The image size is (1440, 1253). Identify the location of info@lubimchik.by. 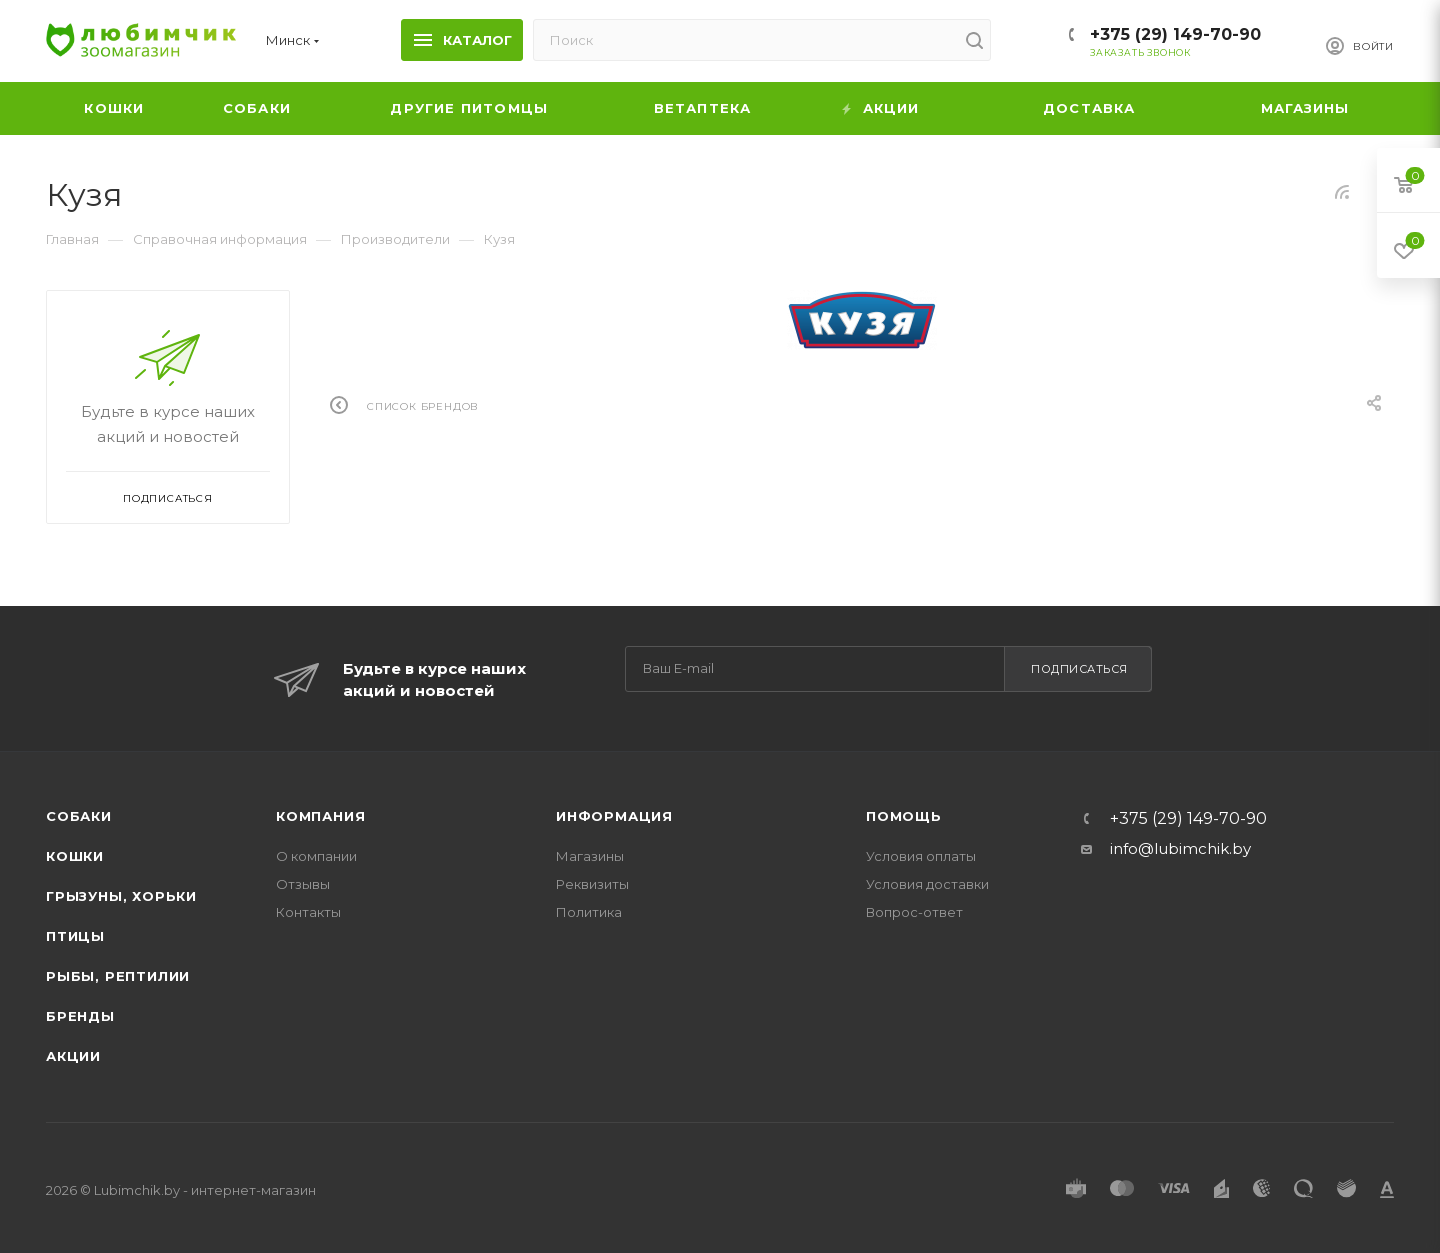
(1180, 848).